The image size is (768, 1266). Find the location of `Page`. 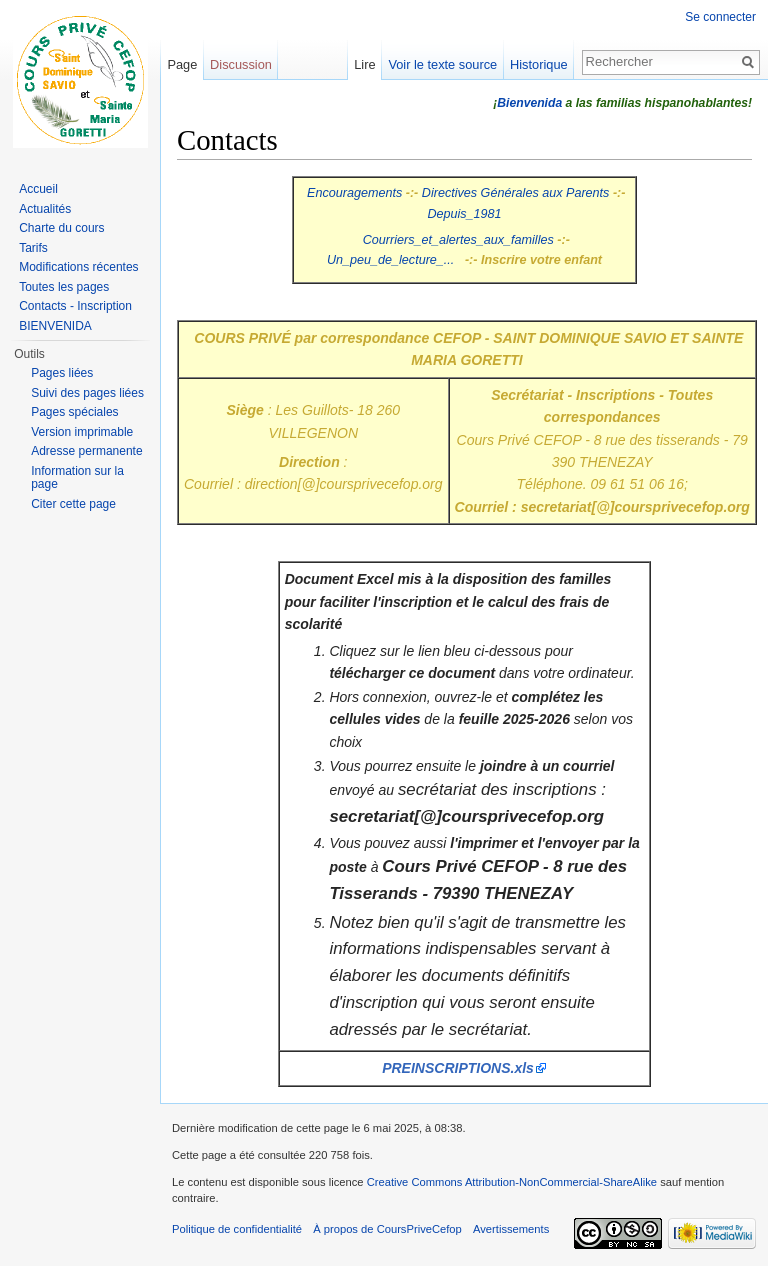

Page is located at coordinates (182, 64).